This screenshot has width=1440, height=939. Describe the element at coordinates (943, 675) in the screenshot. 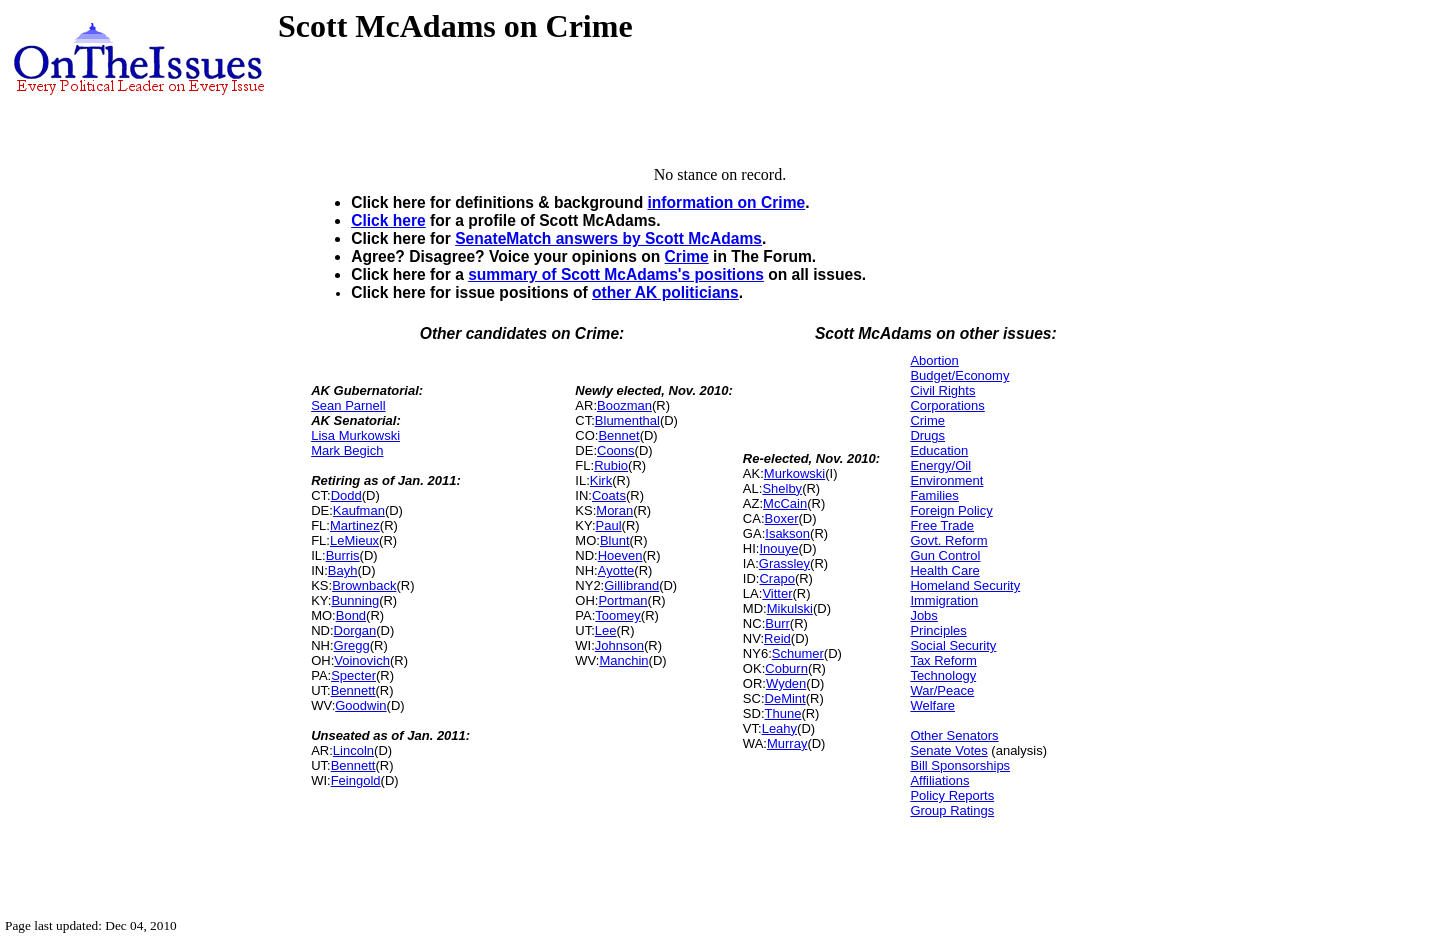

I see `Technology` at that location.